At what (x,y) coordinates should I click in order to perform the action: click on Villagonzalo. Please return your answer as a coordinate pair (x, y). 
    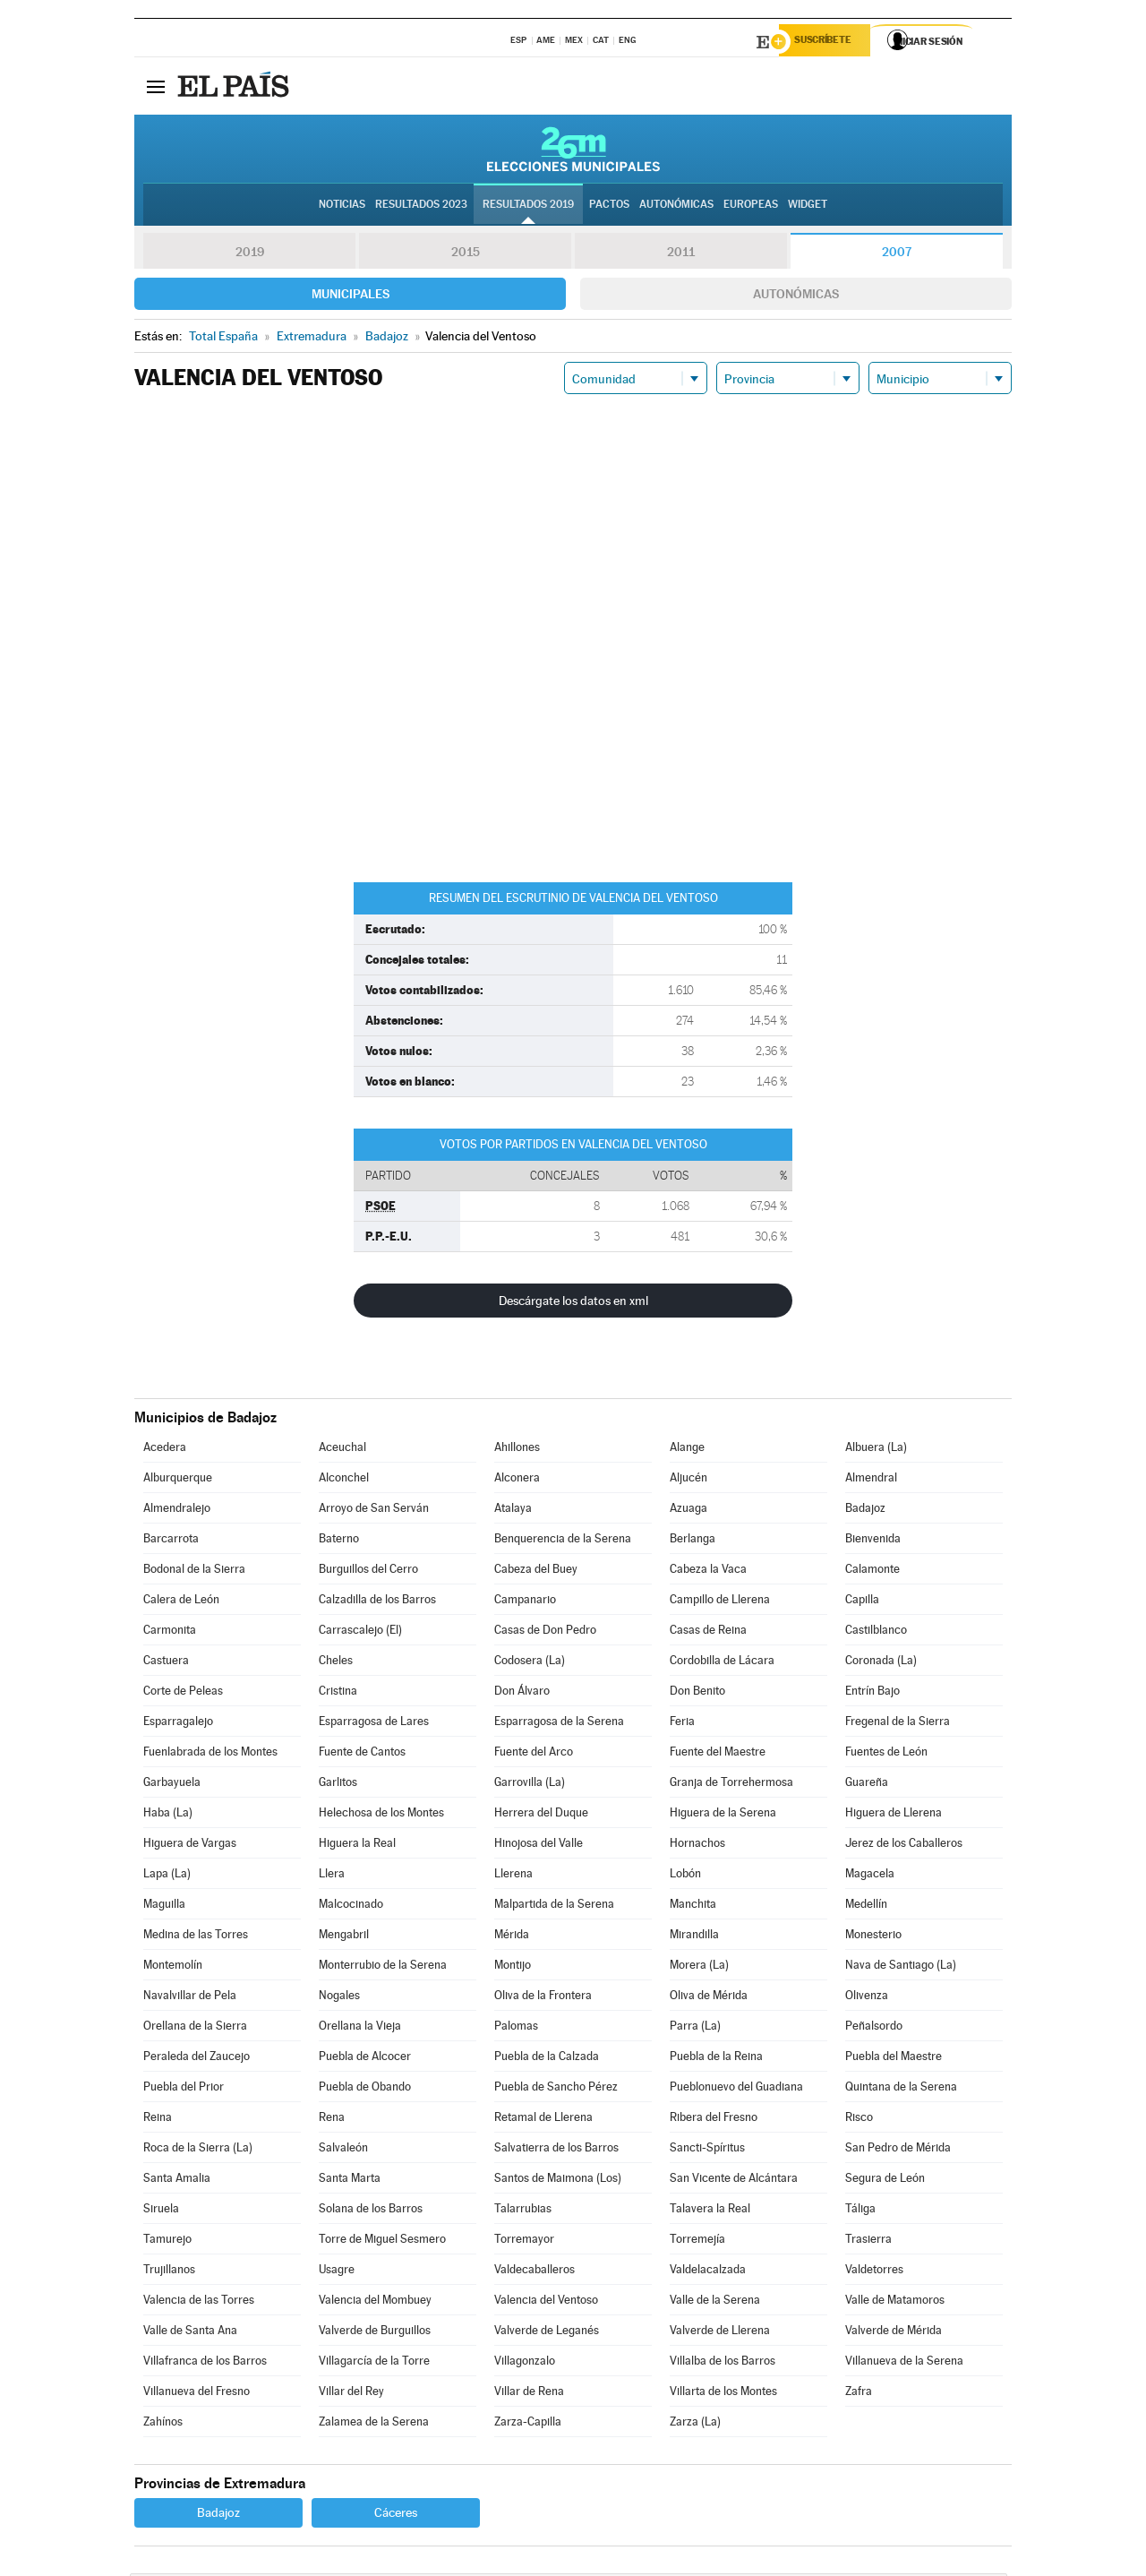
    Looking at the image, I should click on (524, 2363).